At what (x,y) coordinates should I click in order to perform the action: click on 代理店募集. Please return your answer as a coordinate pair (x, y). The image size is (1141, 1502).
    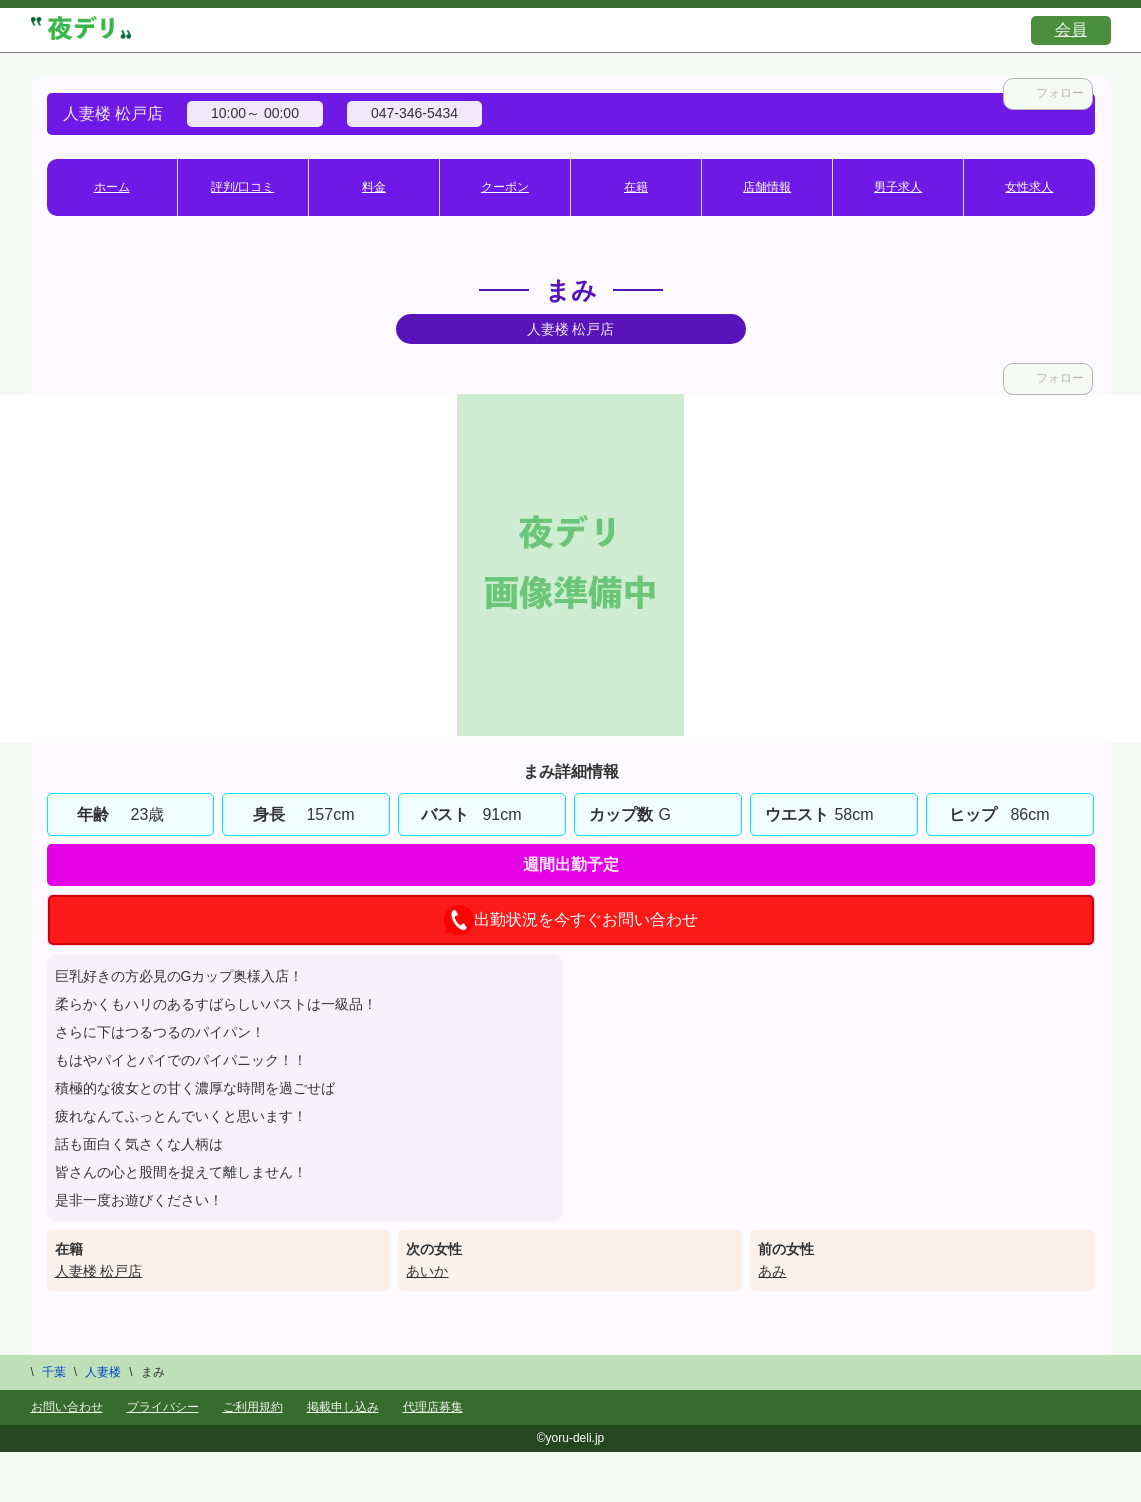
    Looking at the image, I should click on (433, 1407).